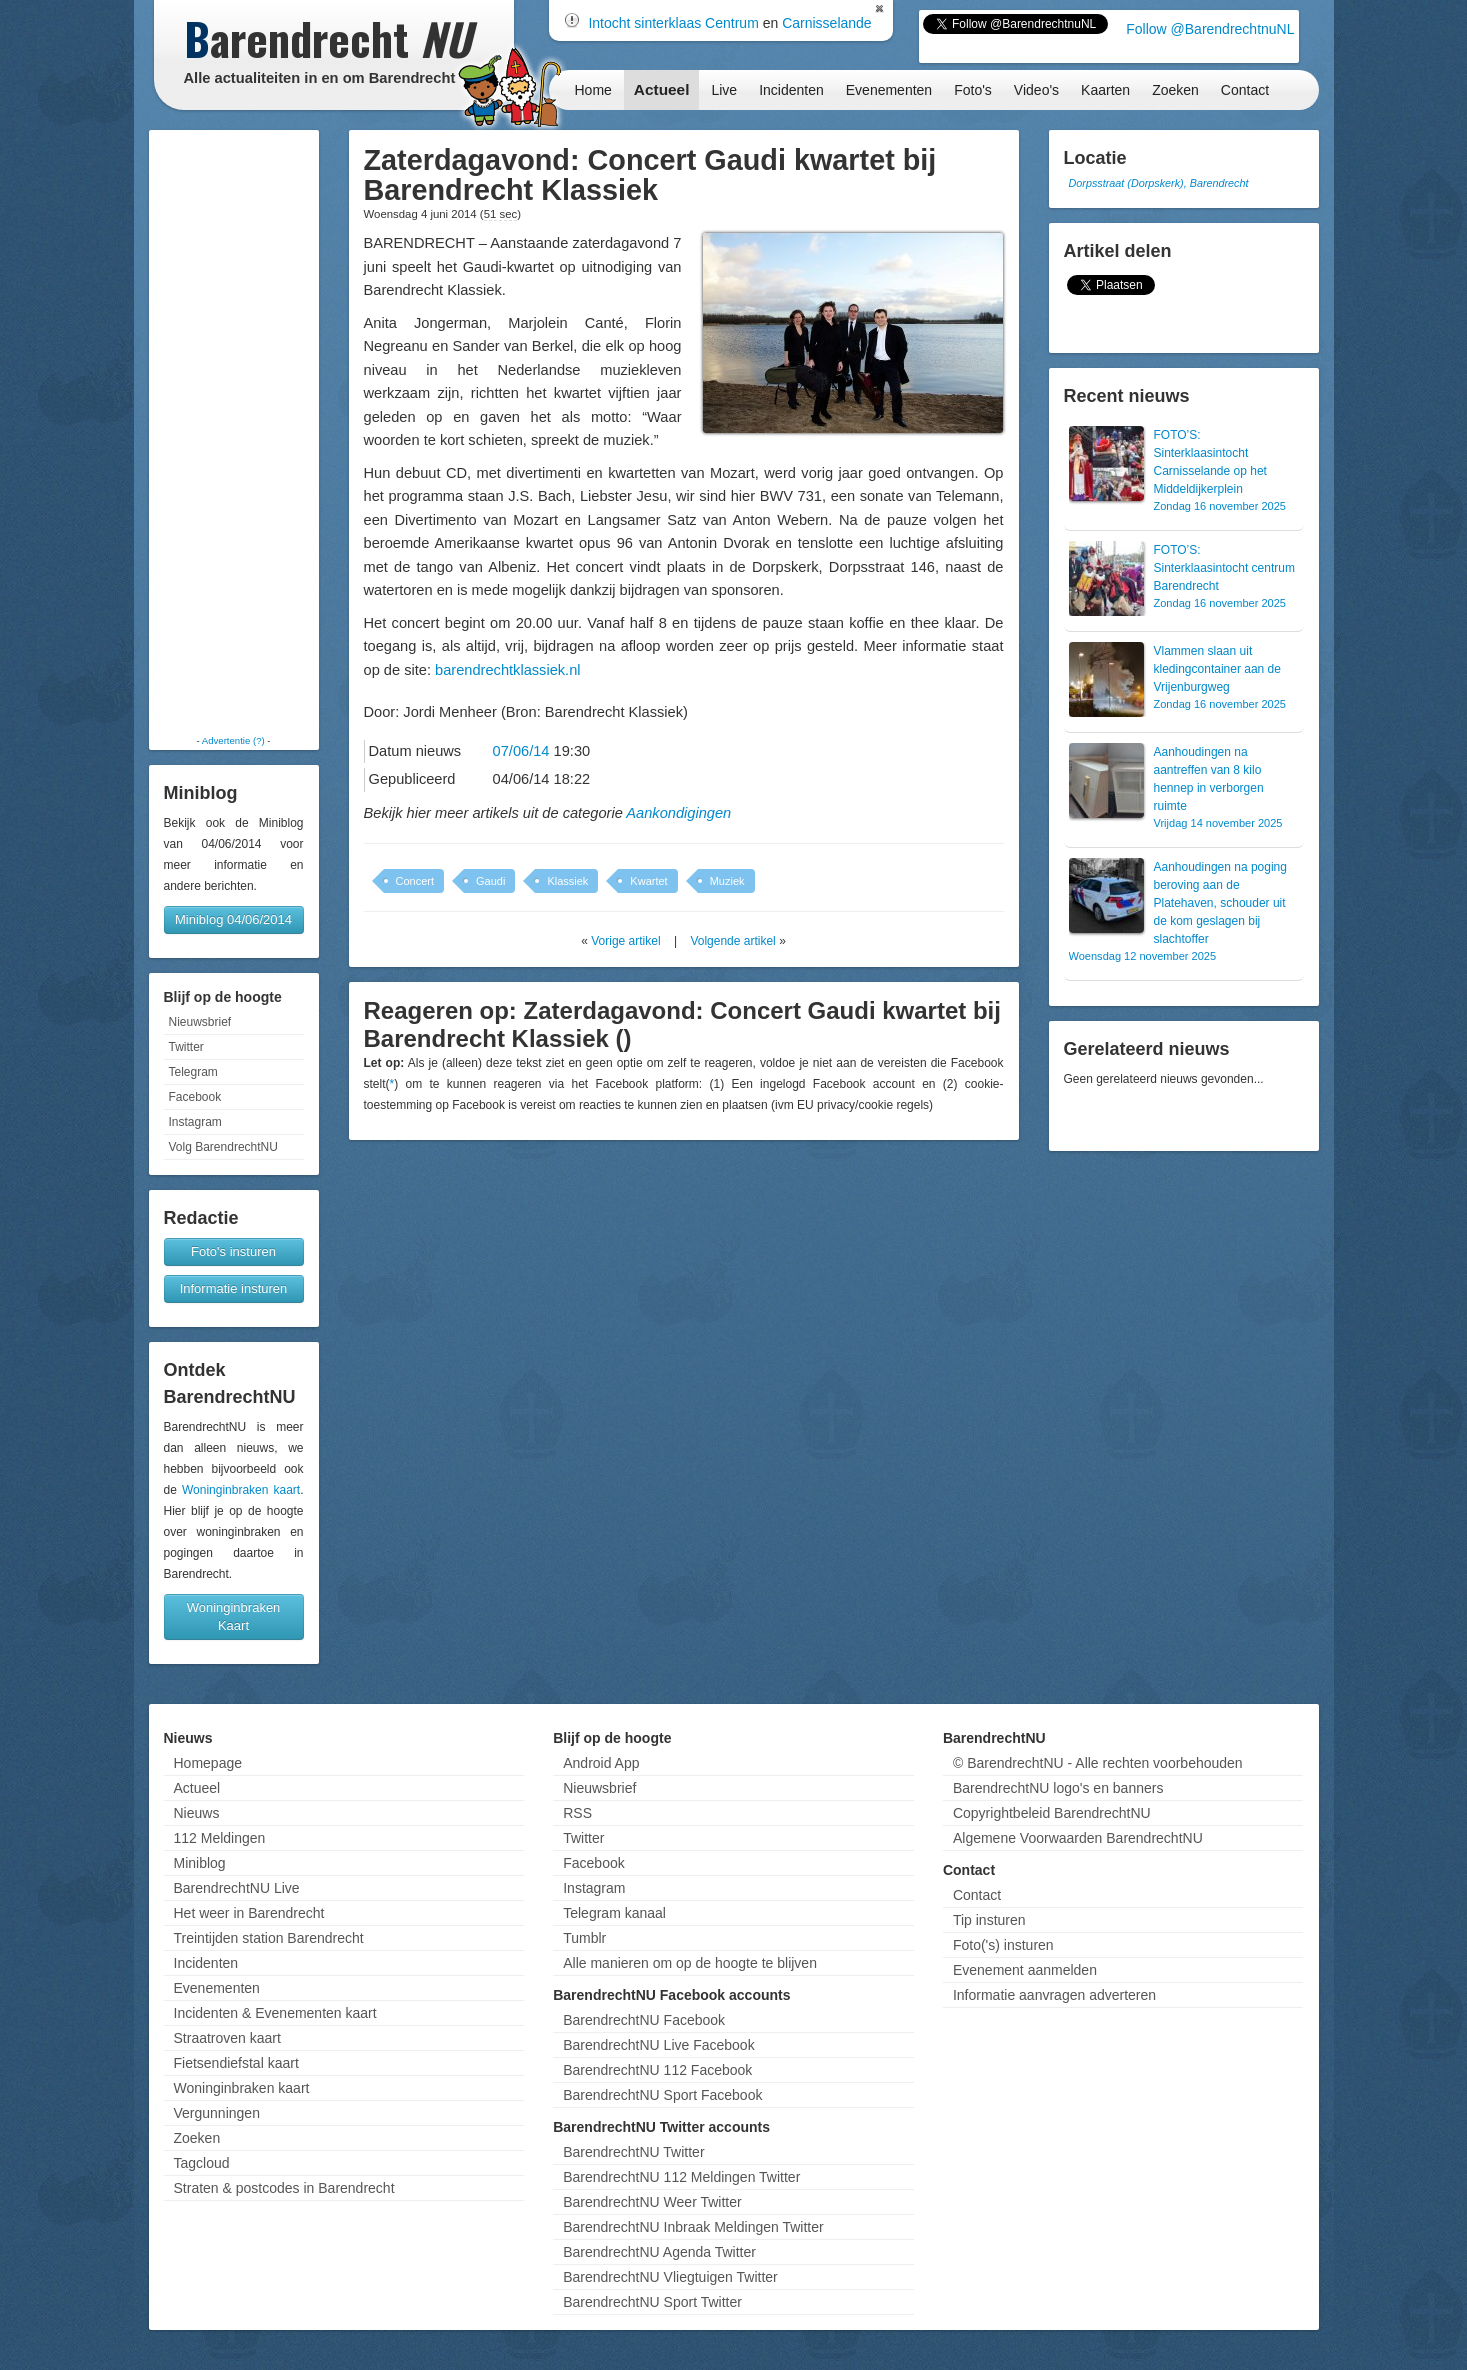  I want to click on Actueel, so click(662, 89).